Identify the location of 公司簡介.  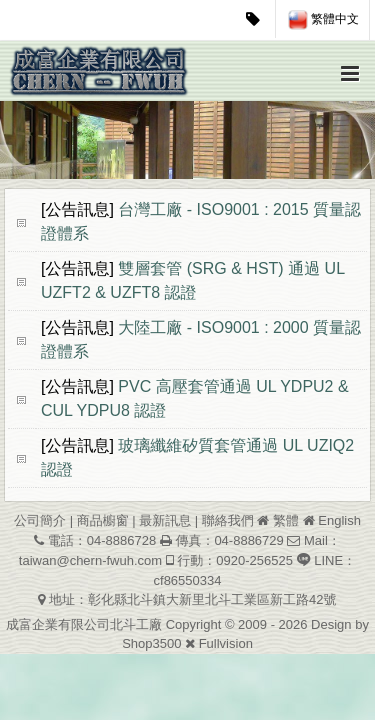
(40, 520).